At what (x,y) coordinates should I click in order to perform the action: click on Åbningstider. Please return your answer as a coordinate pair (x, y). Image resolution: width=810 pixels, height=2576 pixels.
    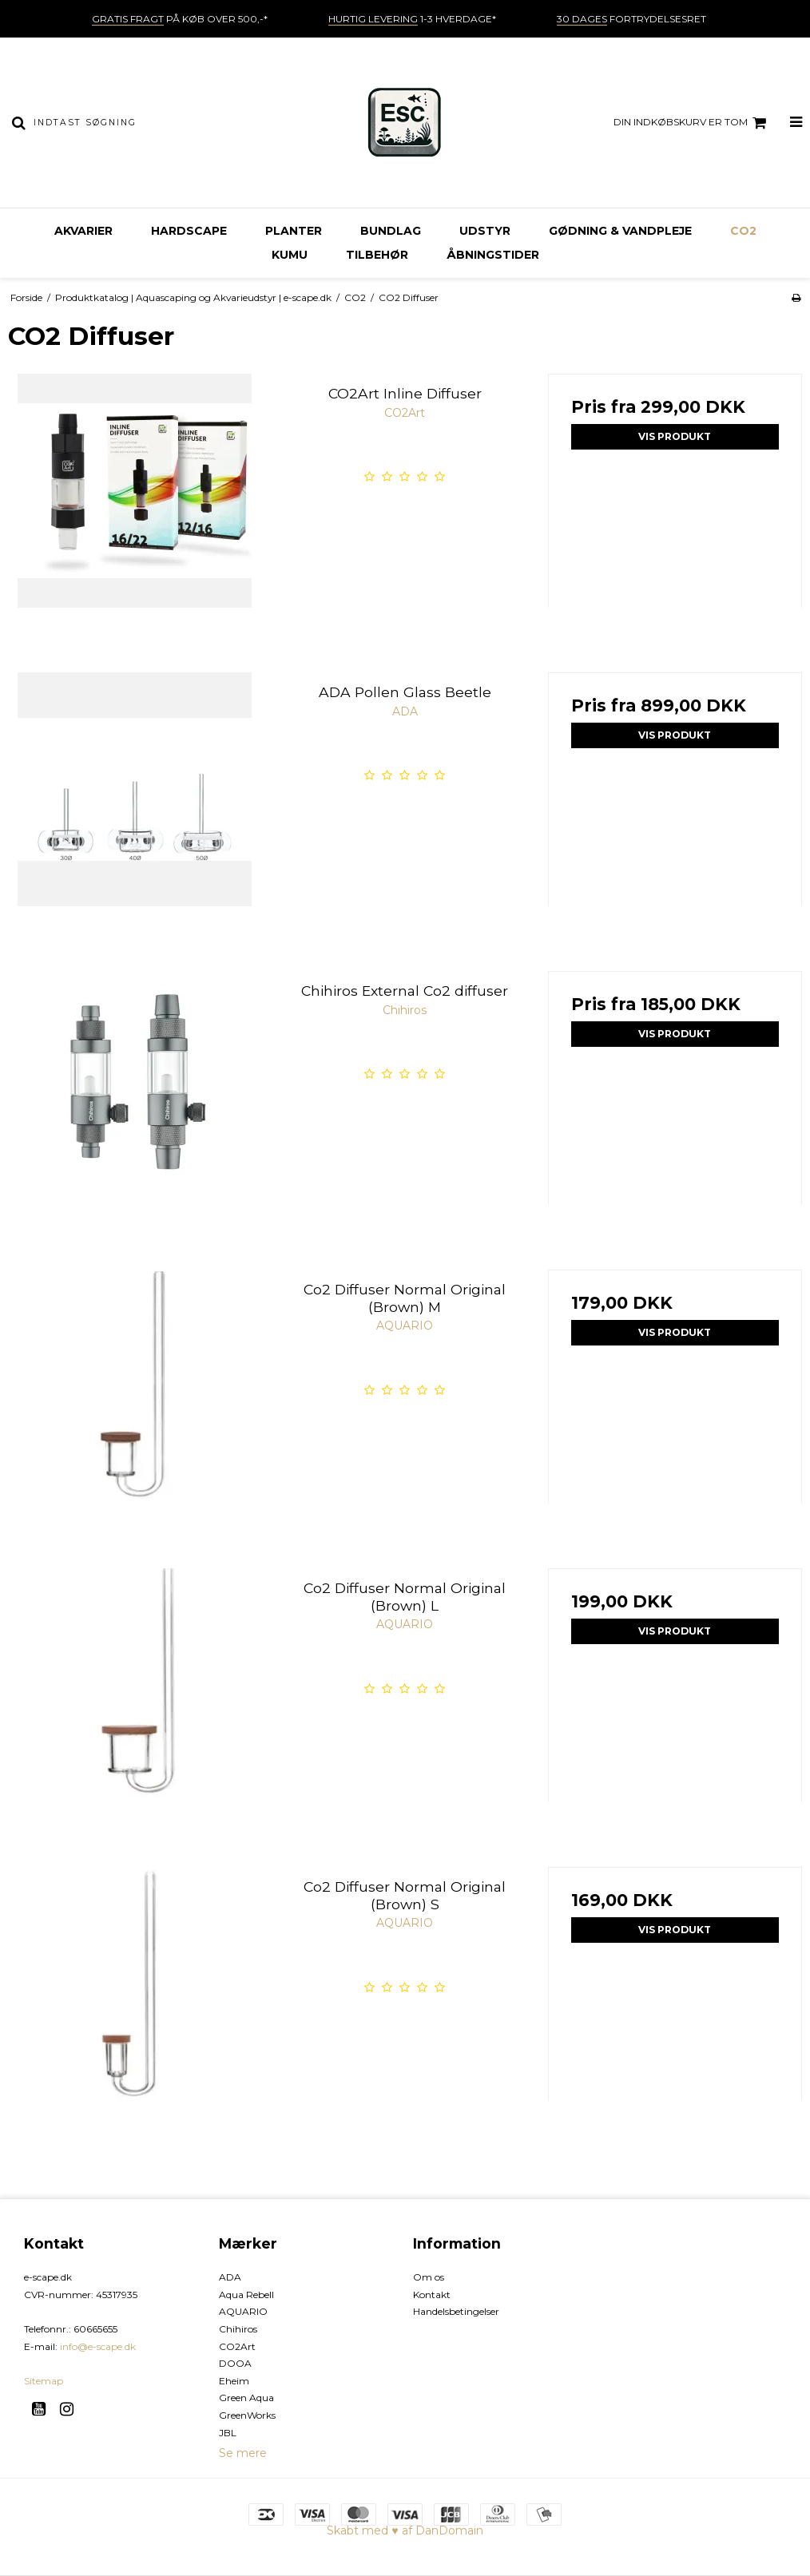
    Looking at the image, I should click on (493, 255).